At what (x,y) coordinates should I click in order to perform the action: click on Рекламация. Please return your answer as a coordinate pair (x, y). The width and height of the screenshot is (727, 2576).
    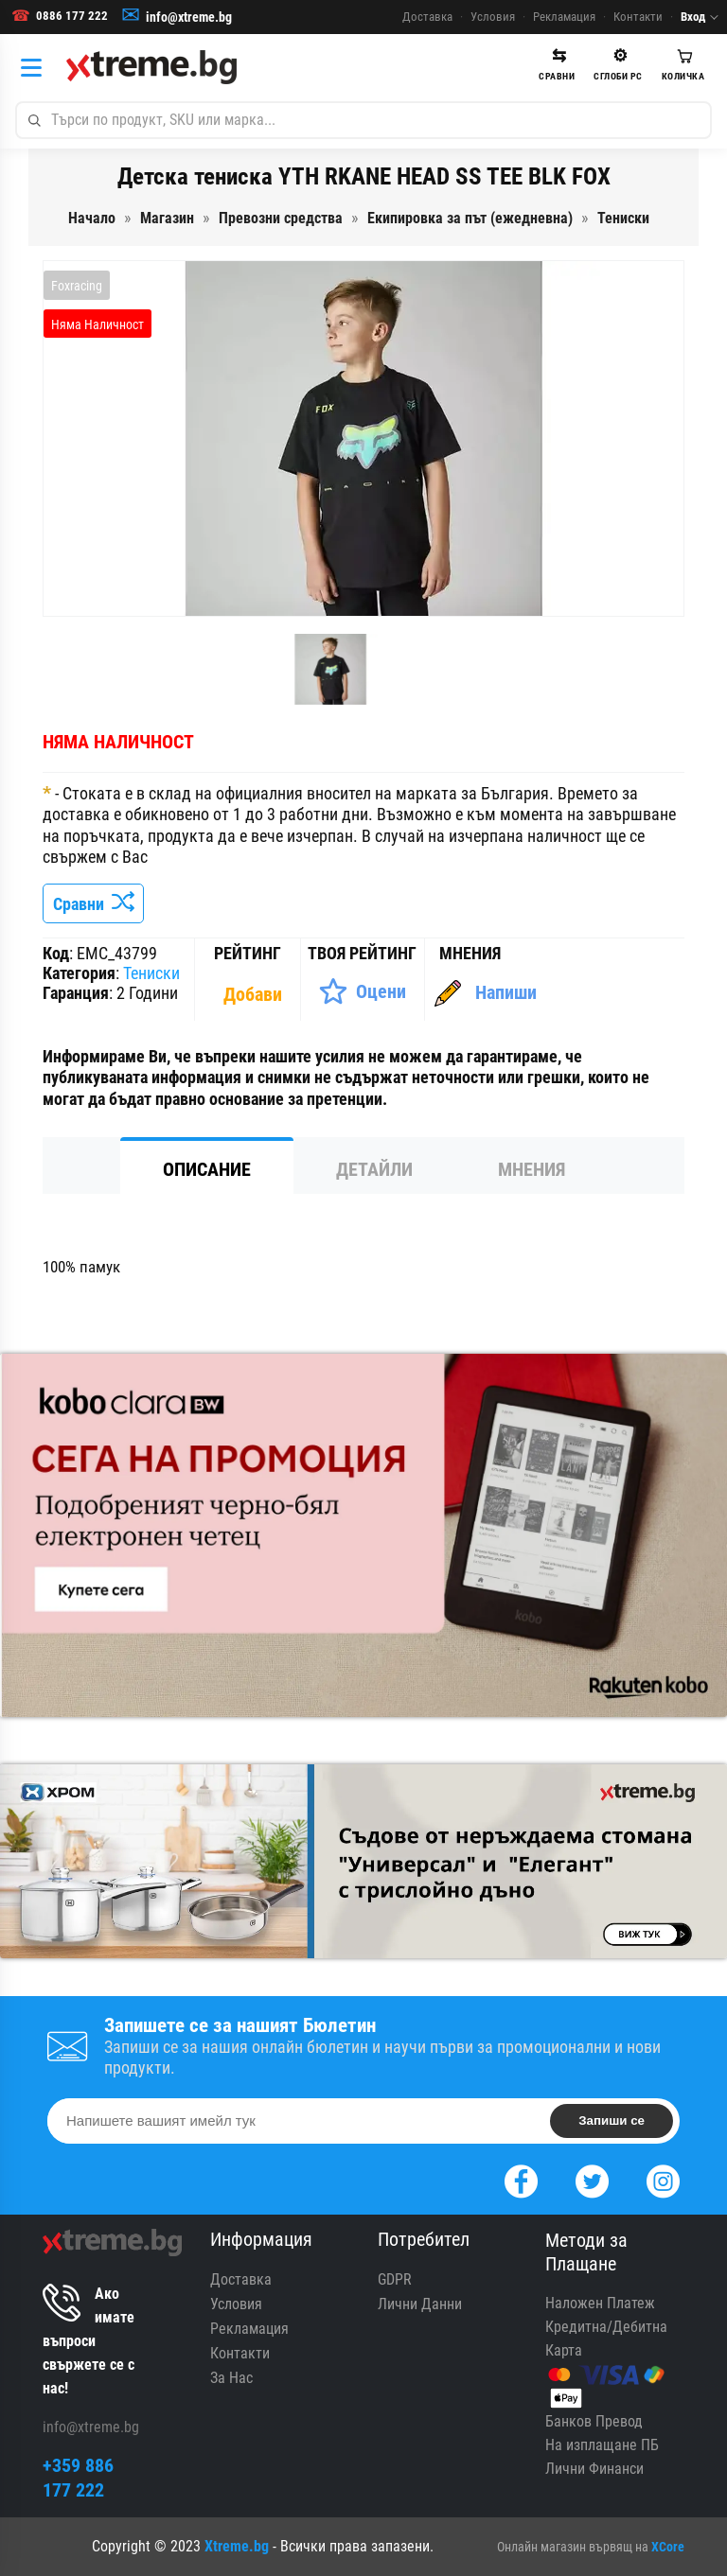
    Looking at the image, I should click on (564, 16).